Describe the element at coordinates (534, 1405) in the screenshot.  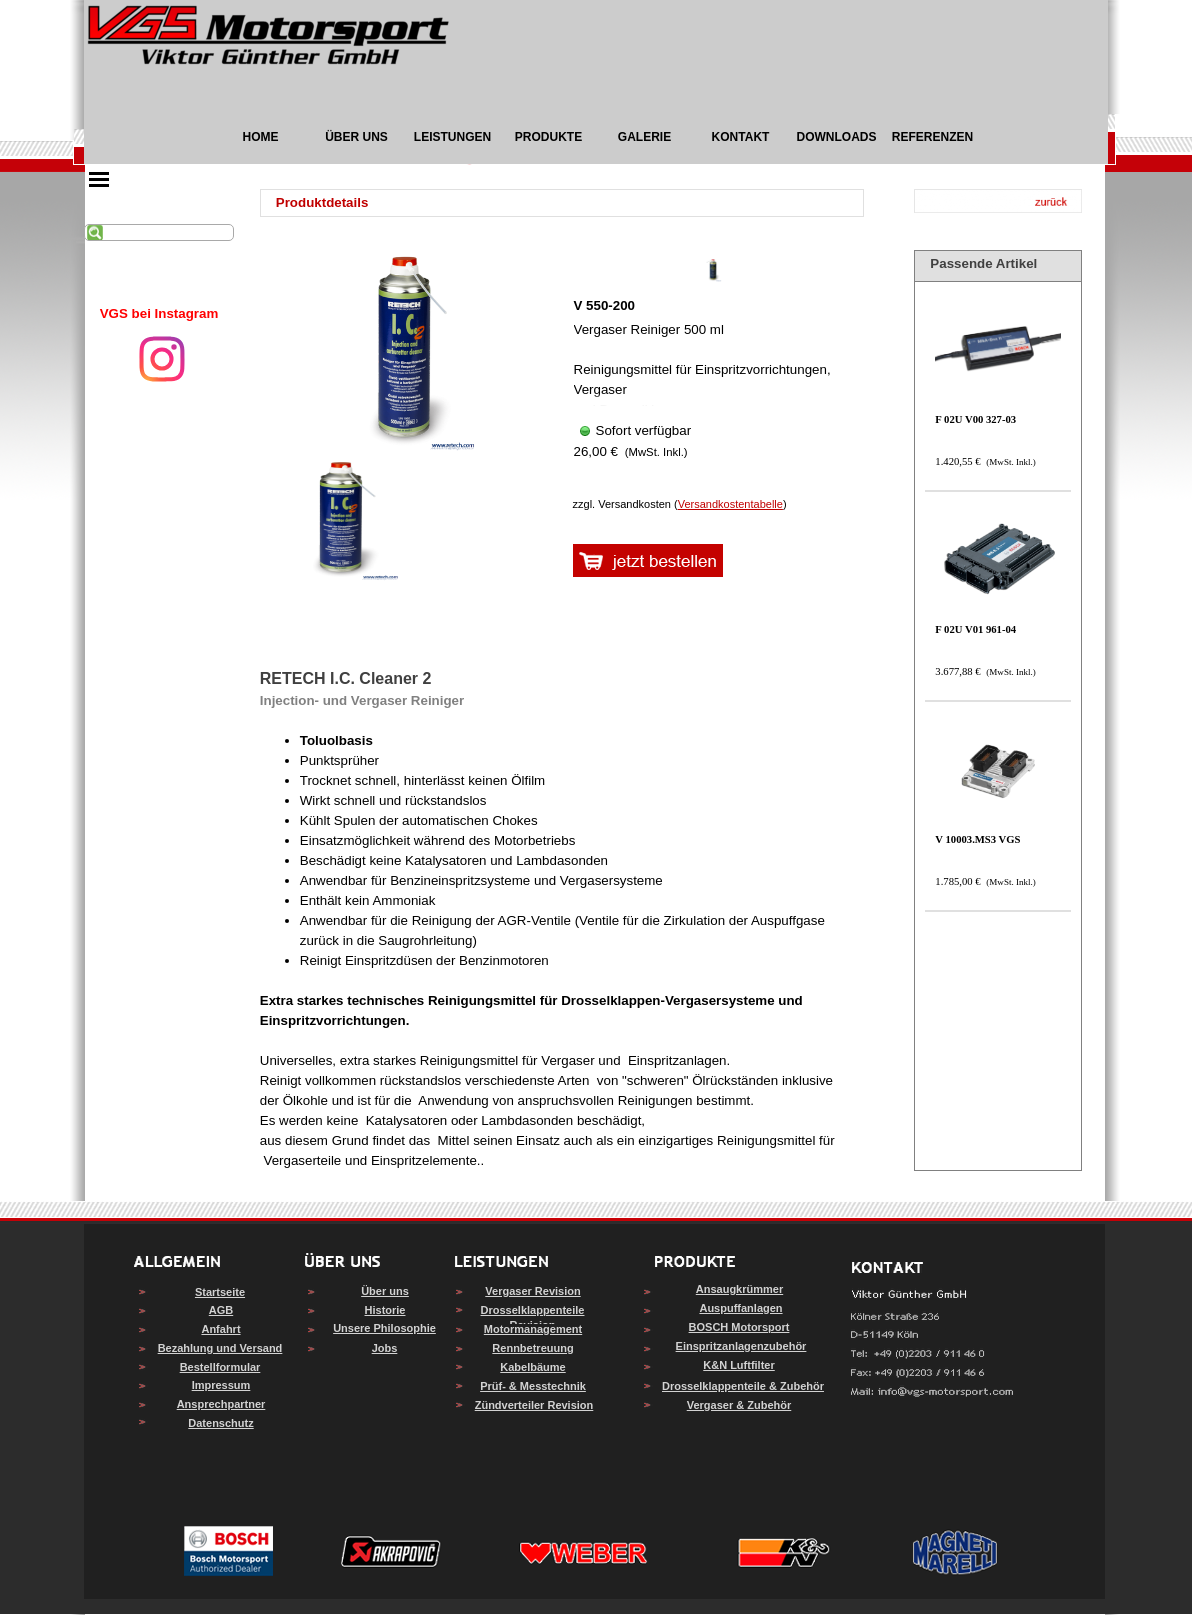
I see `Zündverteiler Revision` at that location.